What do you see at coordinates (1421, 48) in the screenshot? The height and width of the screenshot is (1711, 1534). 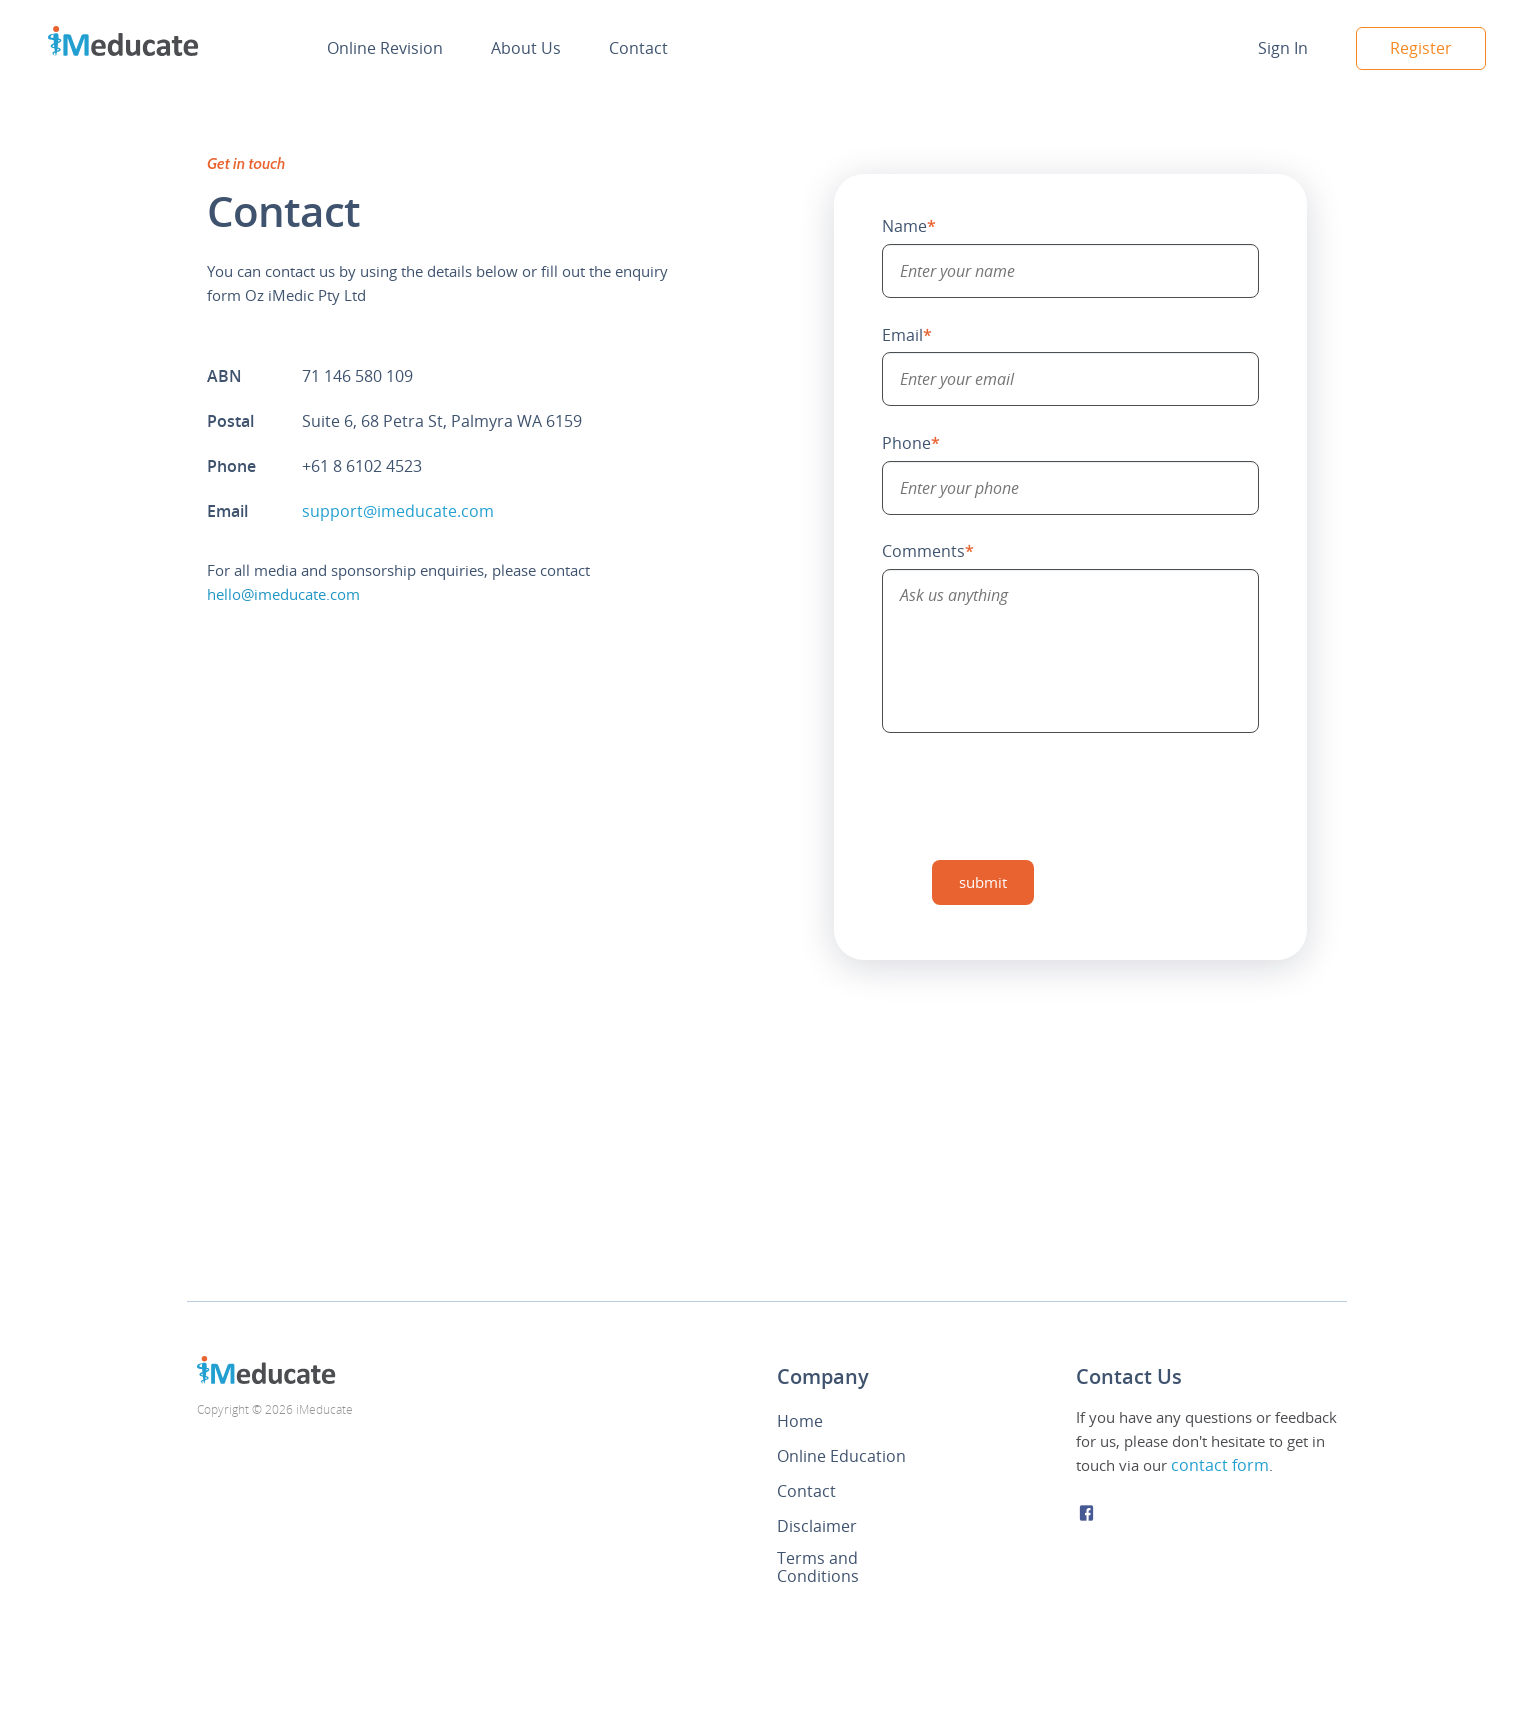 I see `Register` at bounding box center [1421, 48].